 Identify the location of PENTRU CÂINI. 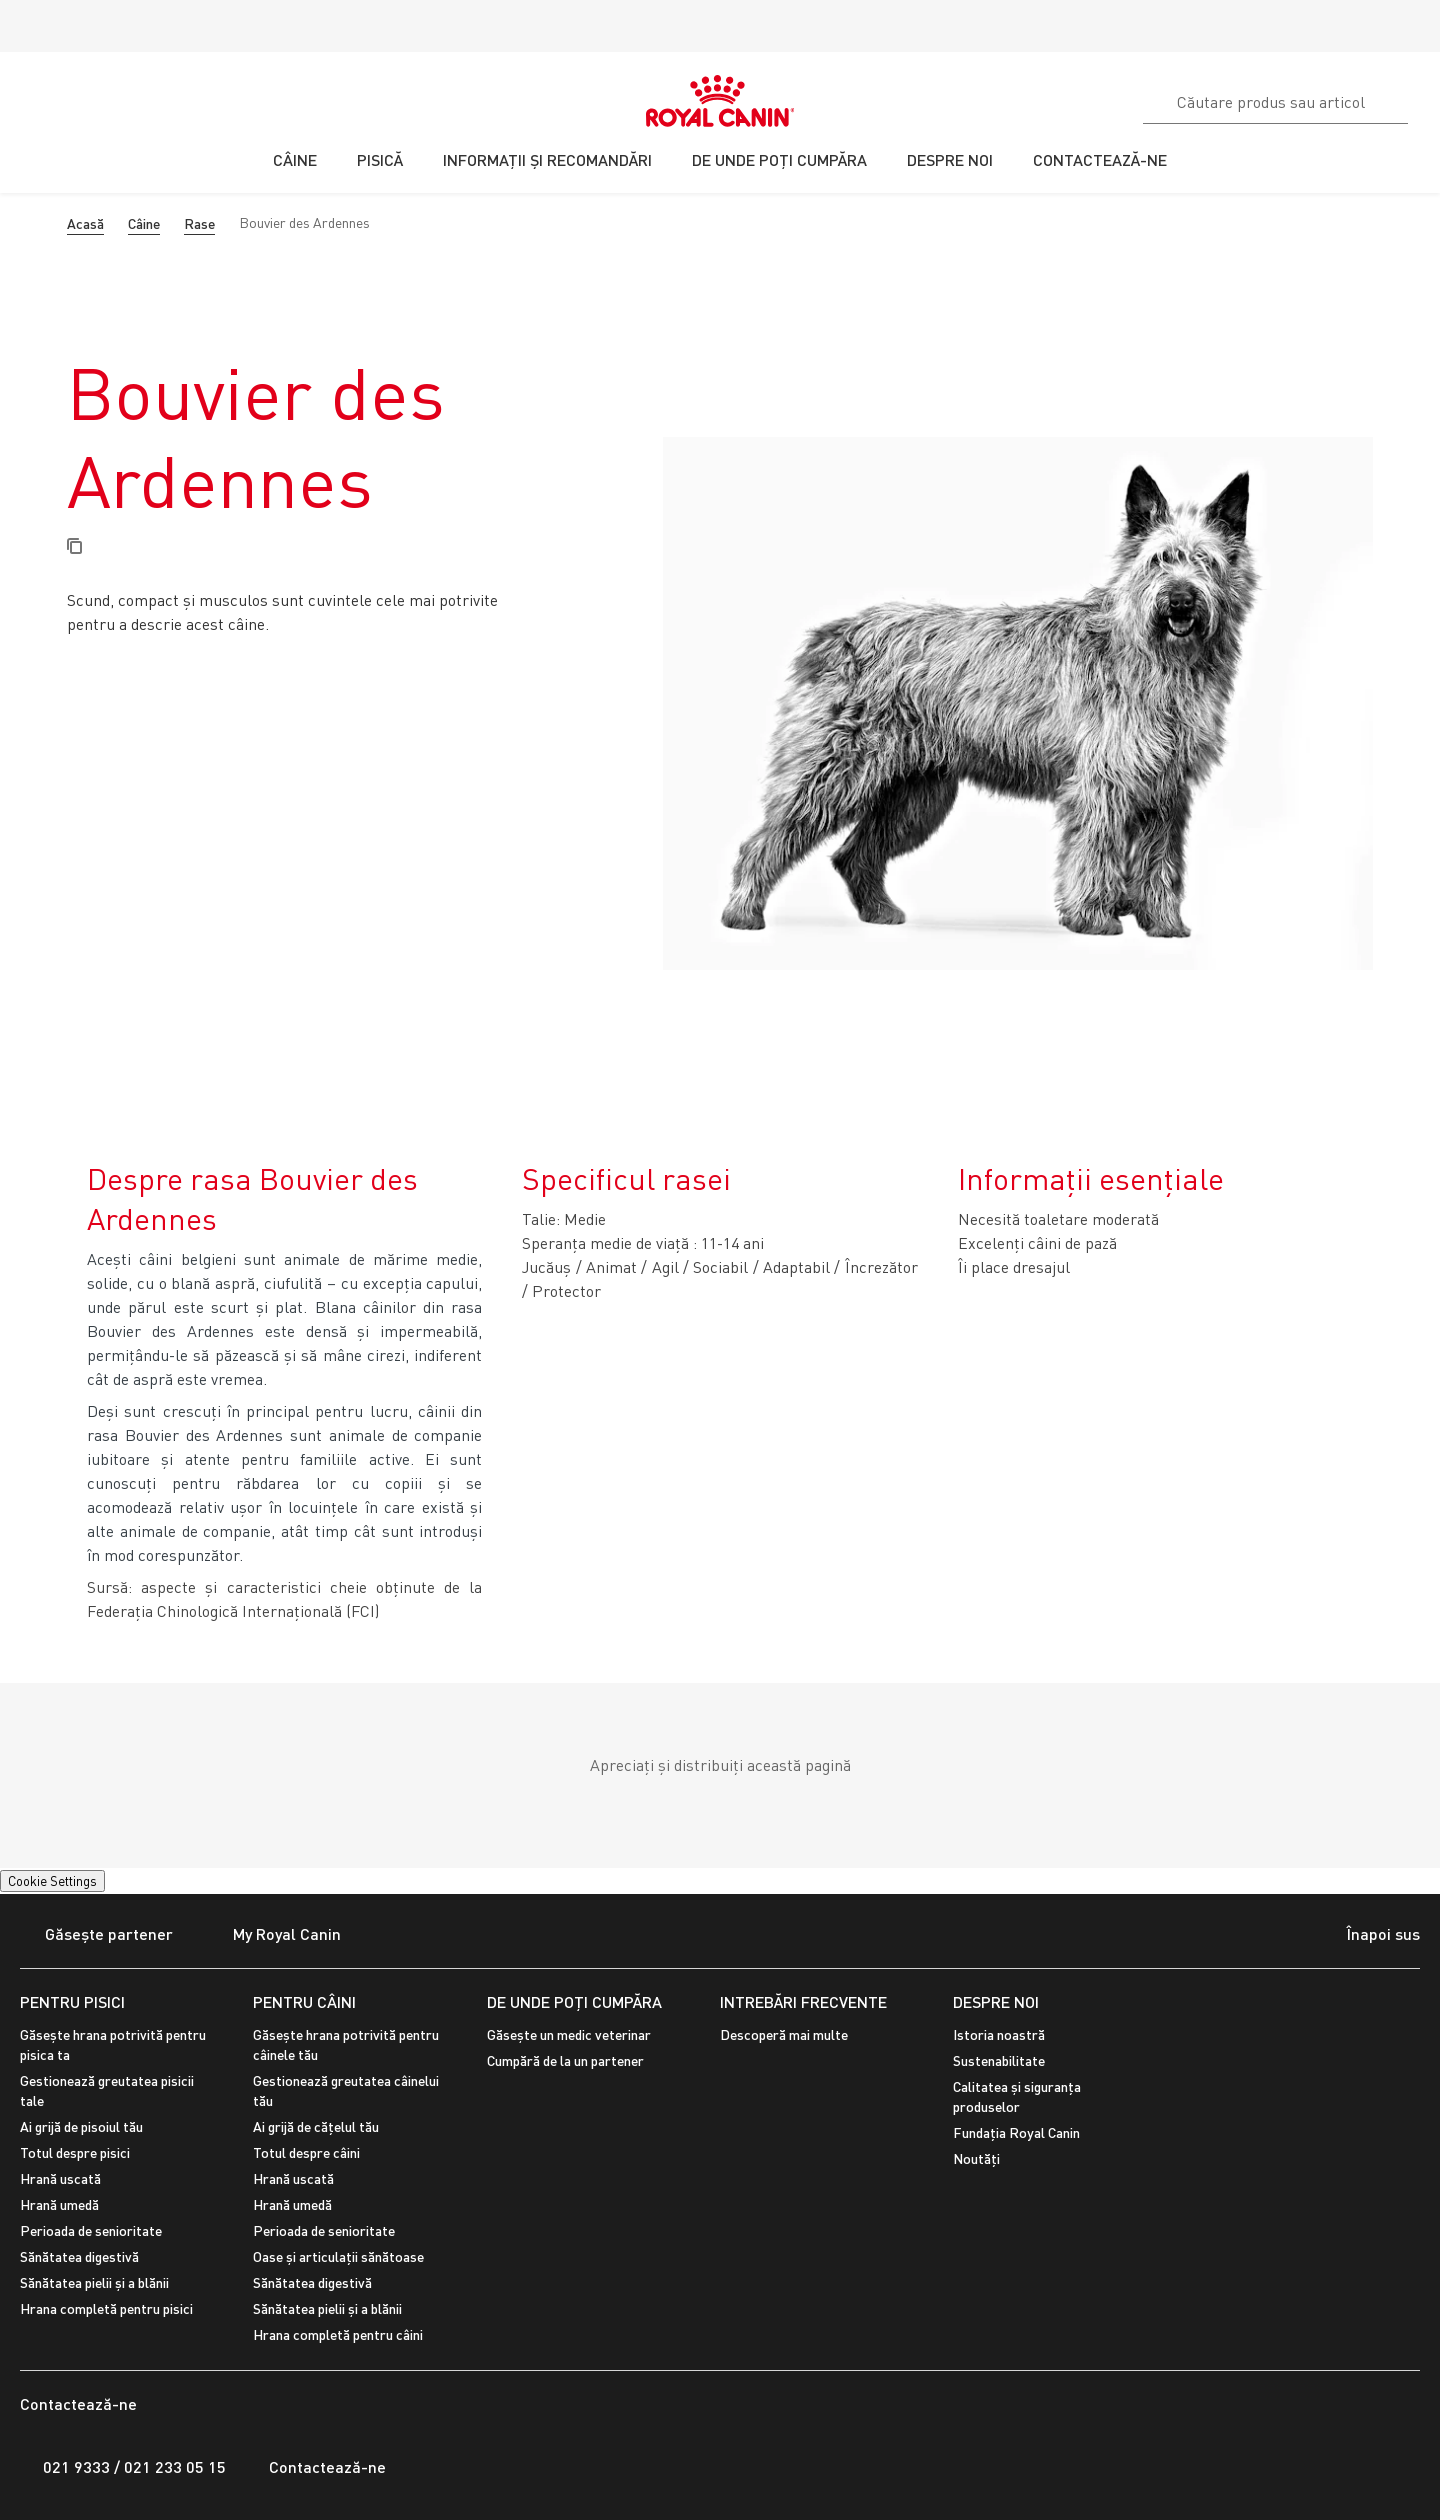
(304, 2001).